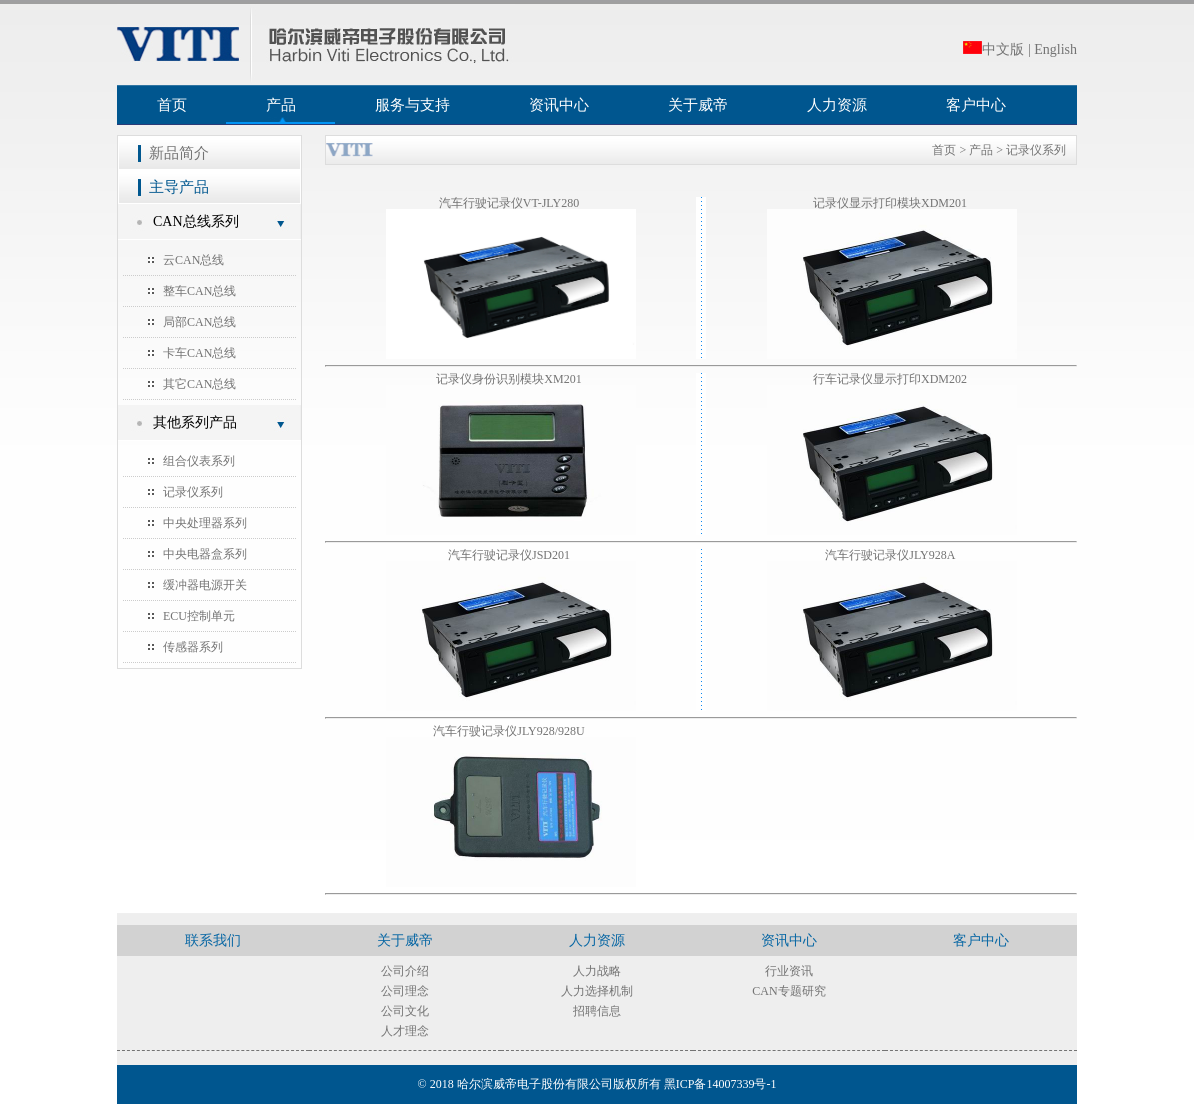 This screenshot has height=1104, width=1194. I want to click on CAN专题研究, so click(788, 991).